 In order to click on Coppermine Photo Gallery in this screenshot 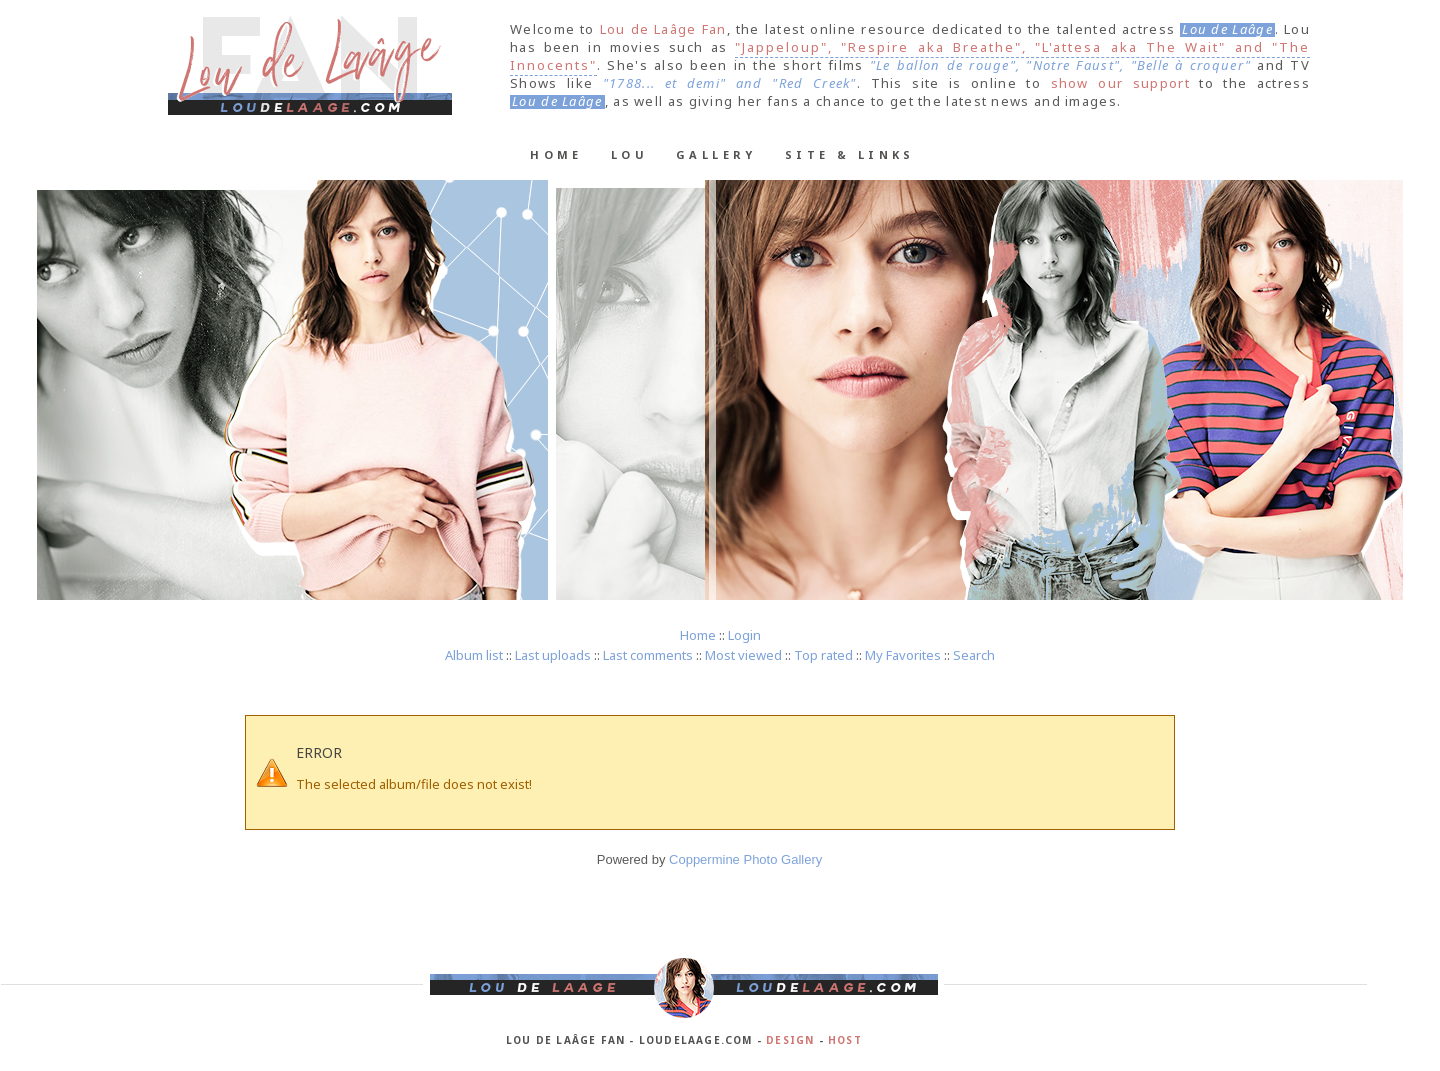, I will do `click(745, 859)`.